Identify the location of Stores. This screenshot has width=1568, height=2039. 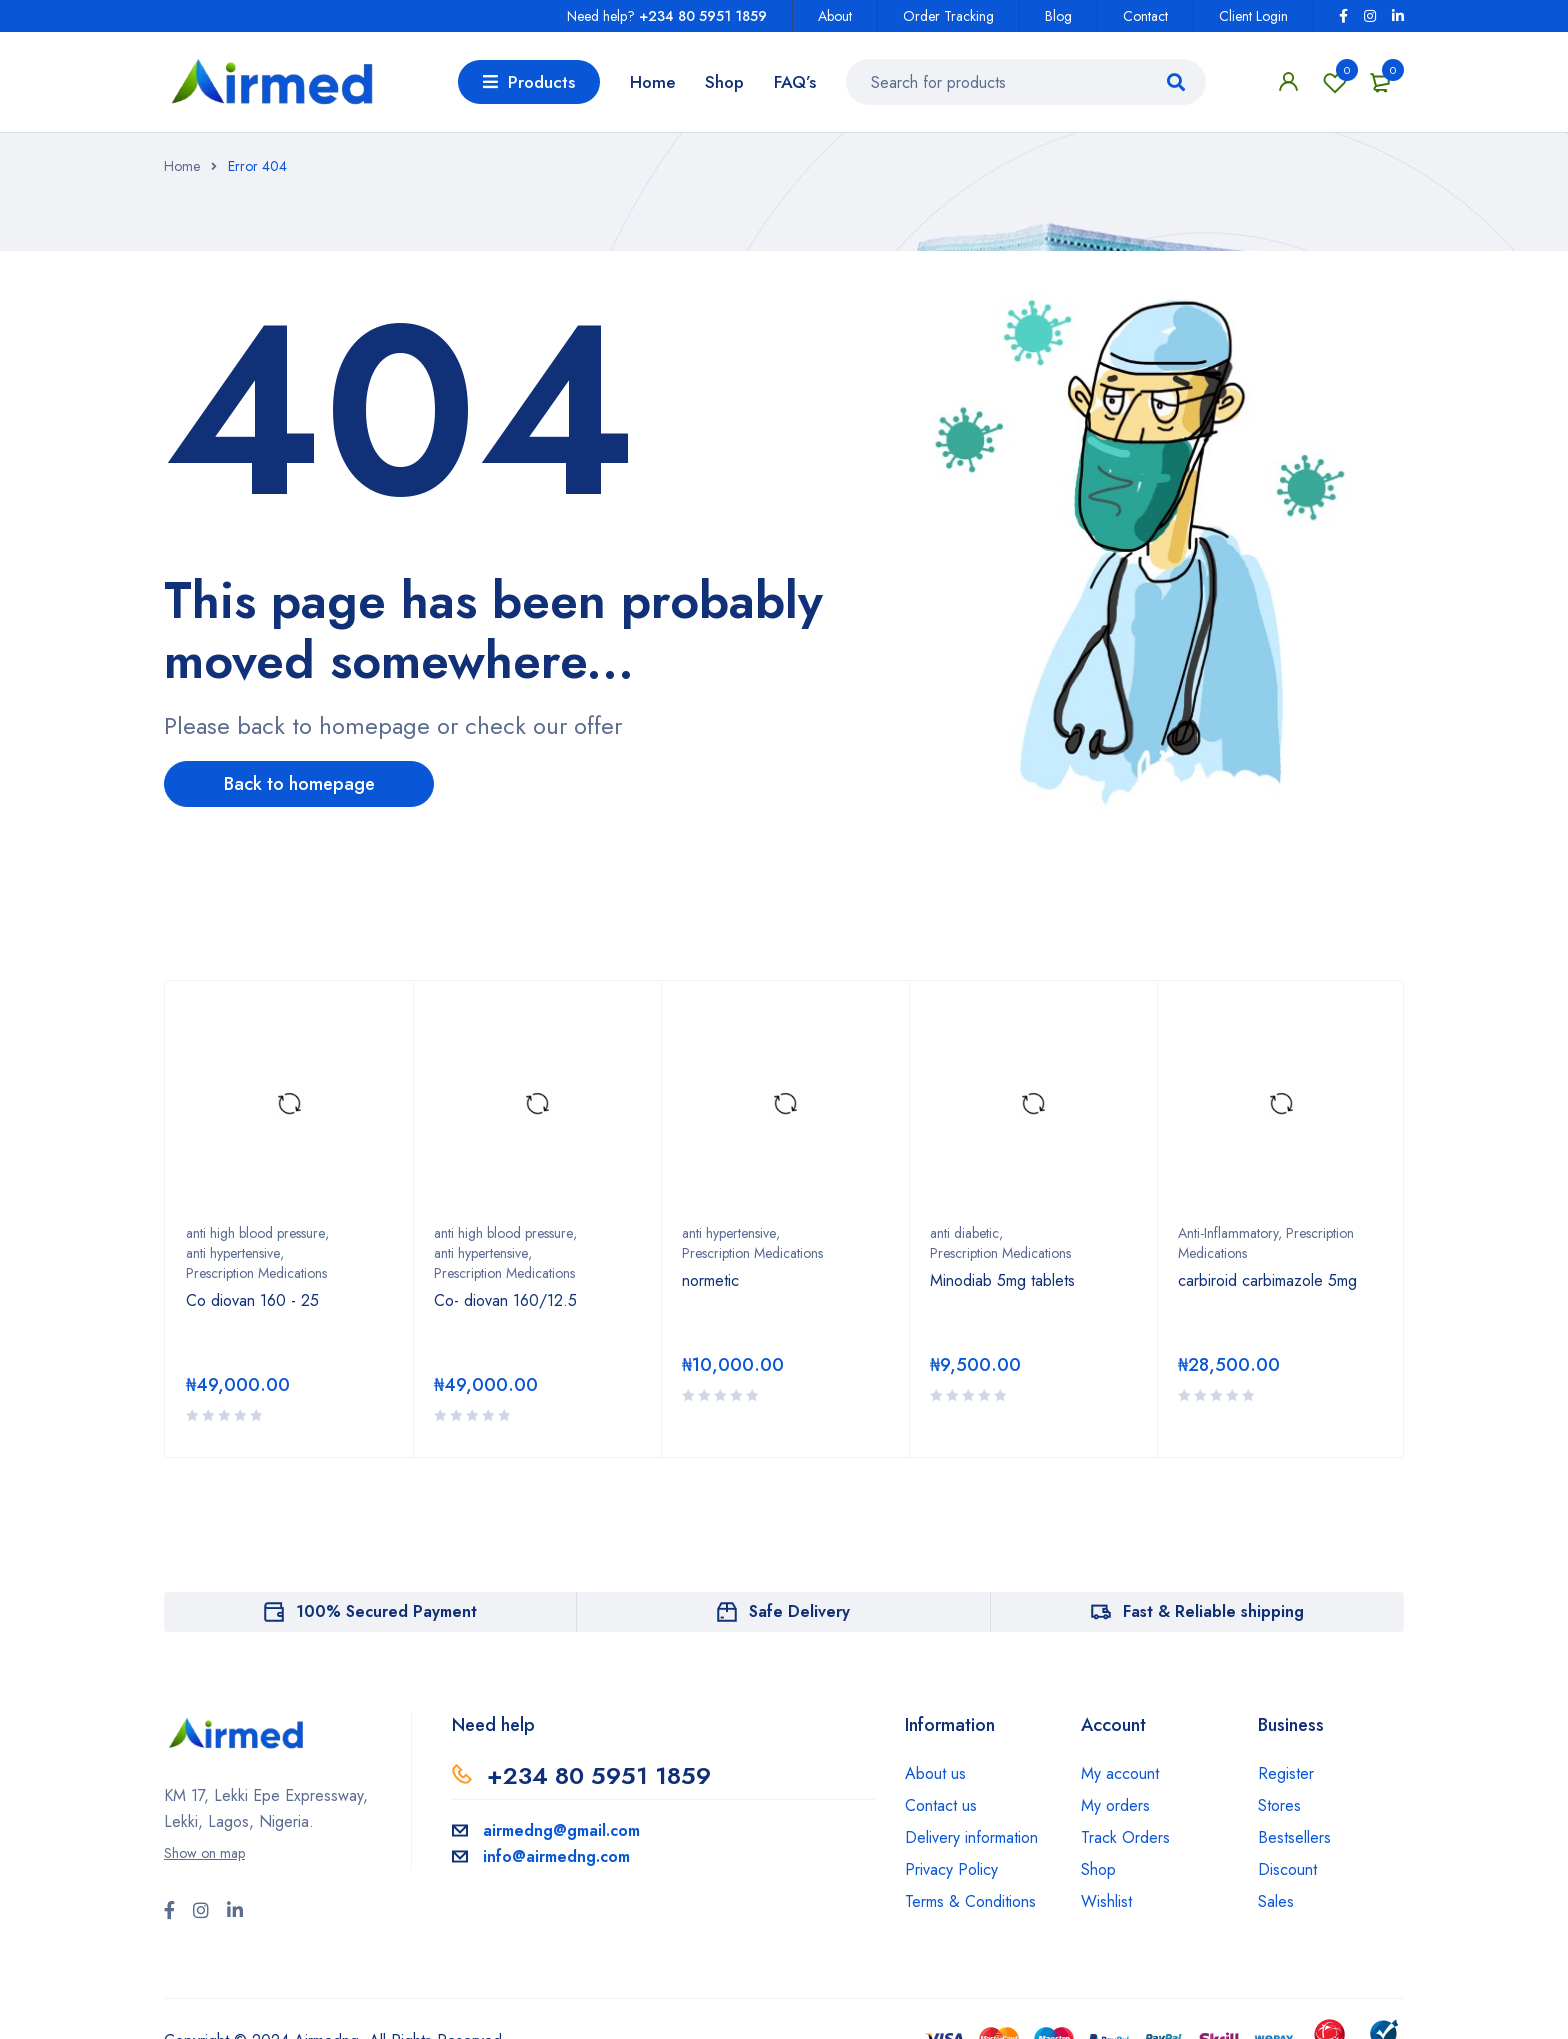
(1279, 1805).